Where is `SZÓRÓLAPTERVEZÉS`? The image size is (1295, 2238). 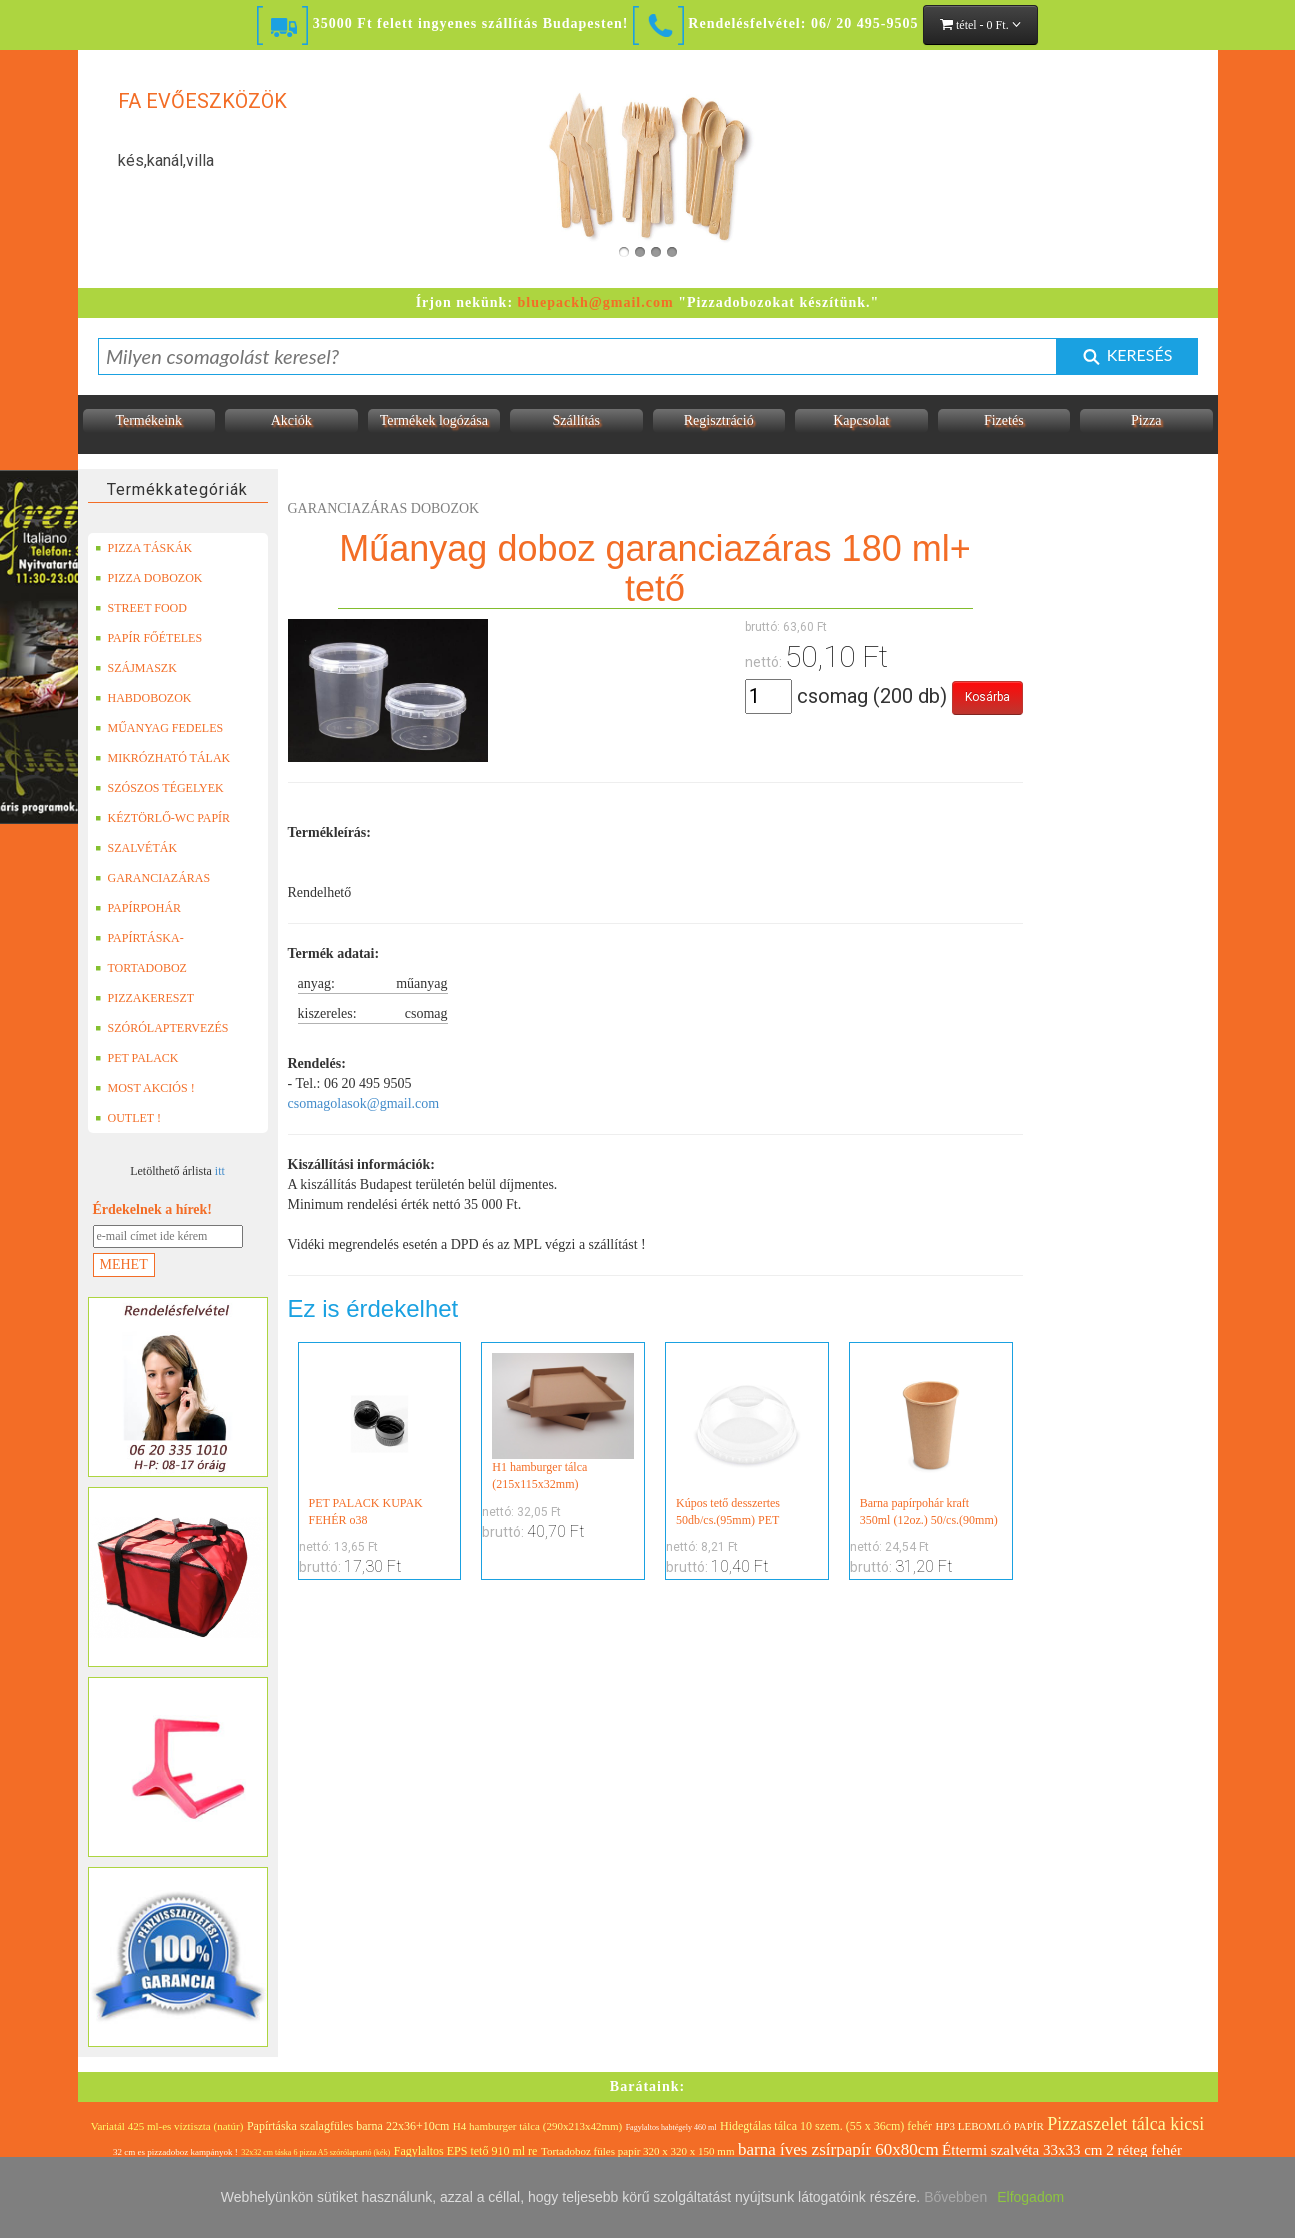
SZÓRÓLAPTERVEZÉS is located at coordinates (162, 1028).